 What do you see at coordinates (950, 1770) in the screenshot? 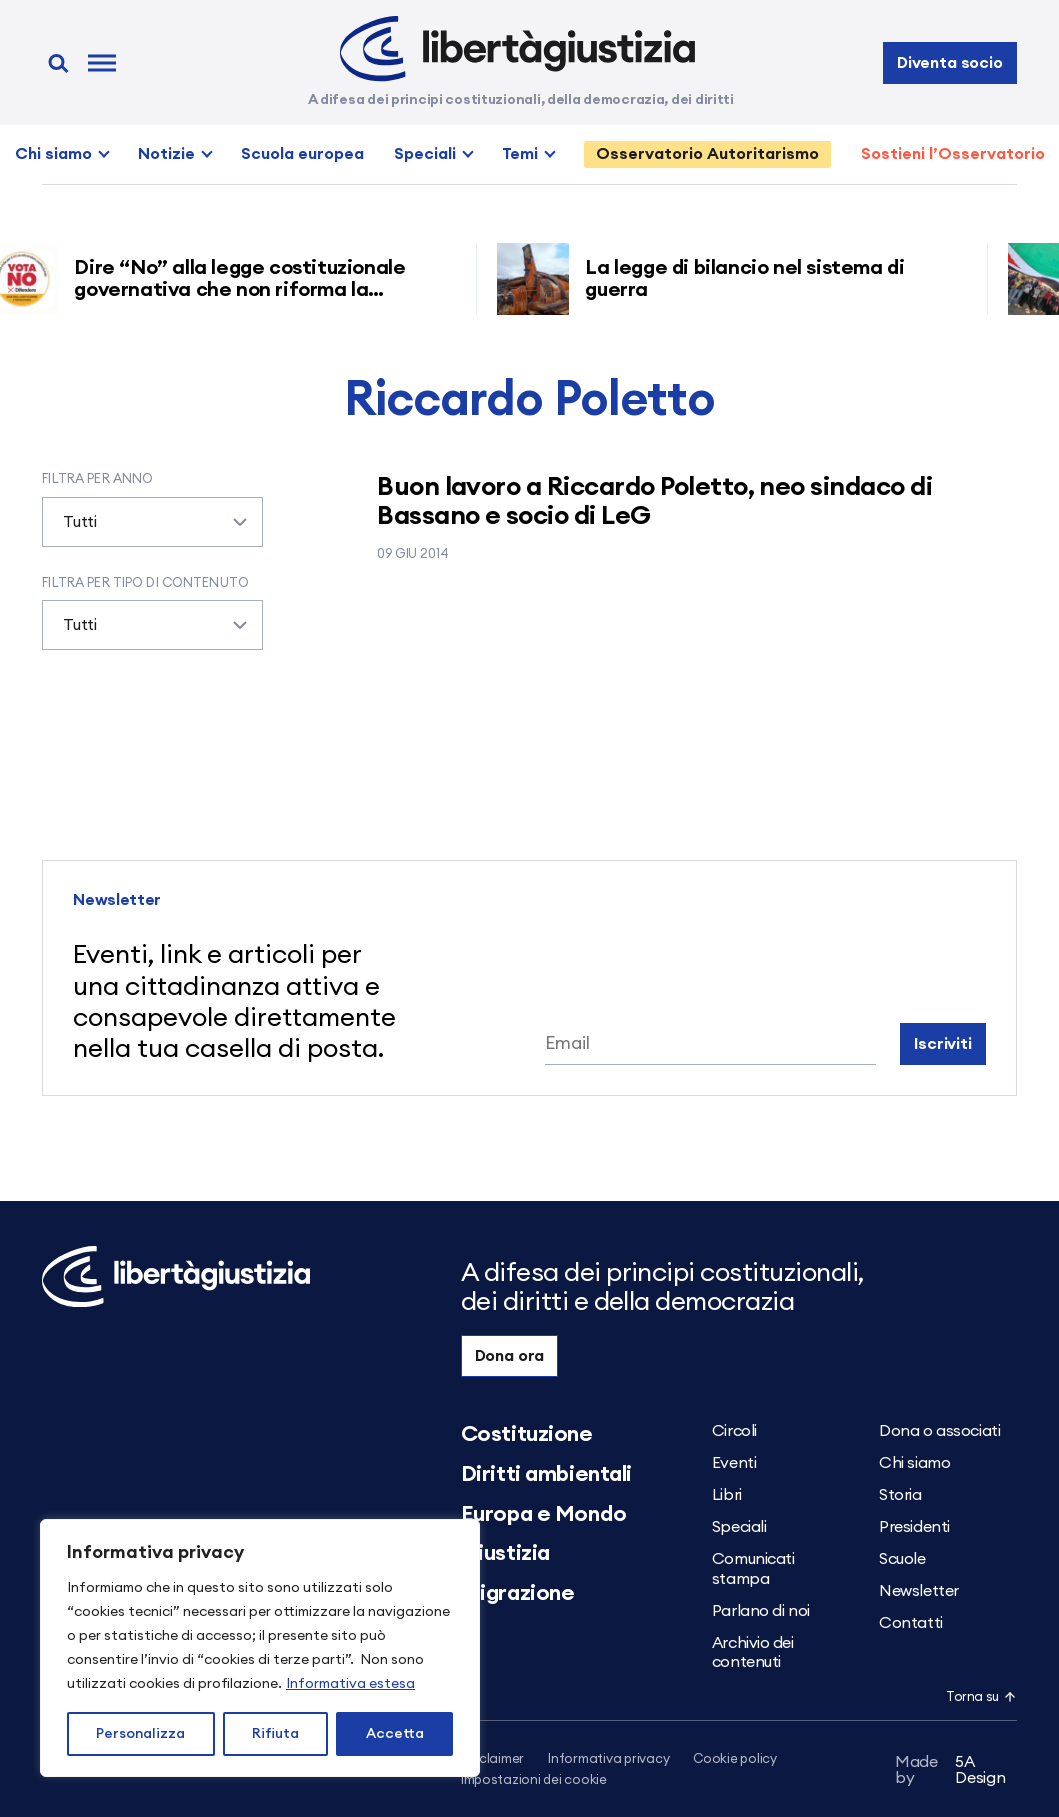
I see `5A Design` at bounding box center [950, 1770].